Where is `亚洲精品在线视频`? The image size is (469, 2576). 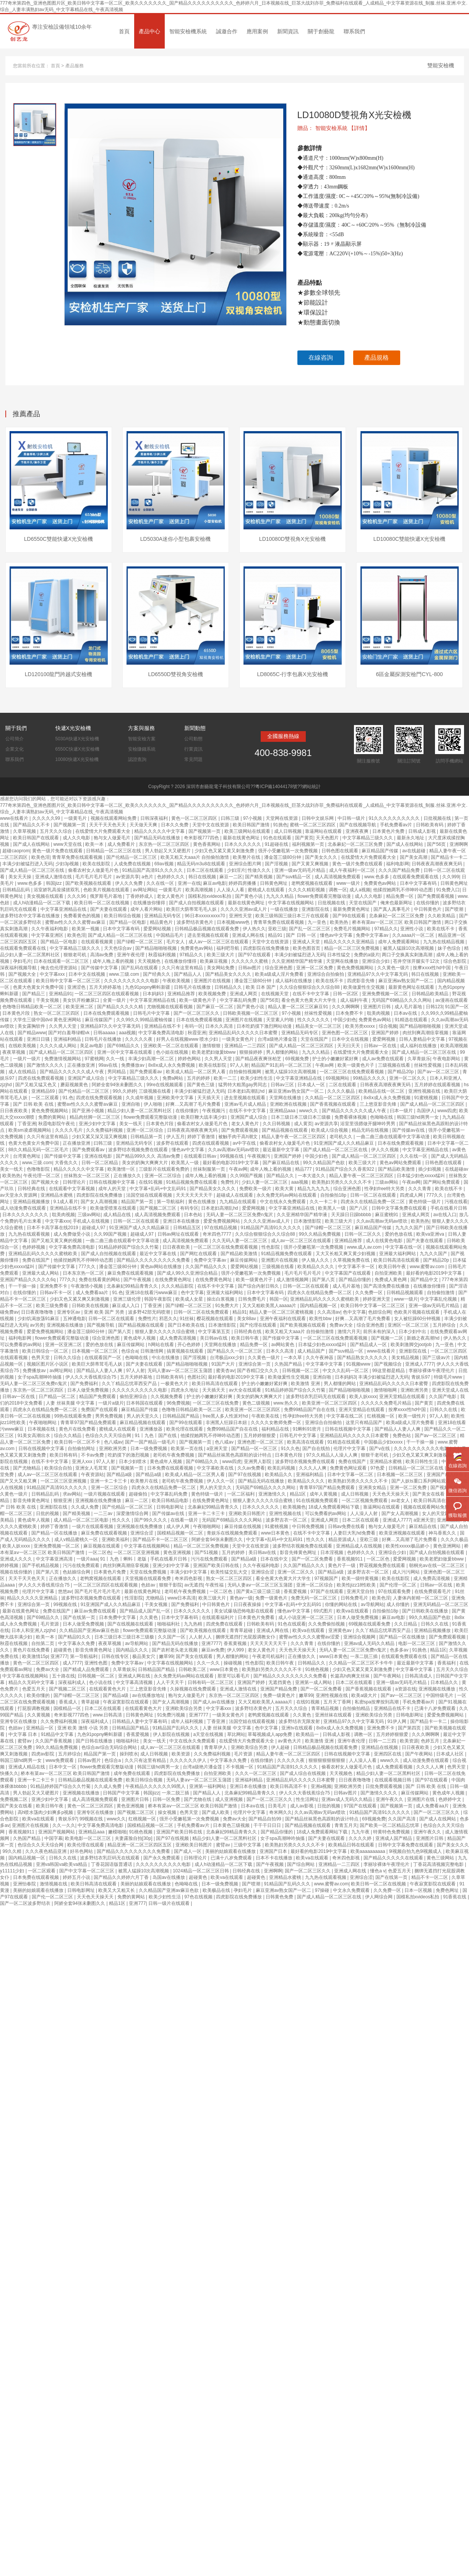 亚洲精品在线视频 is located at coordinates (380, 1747).